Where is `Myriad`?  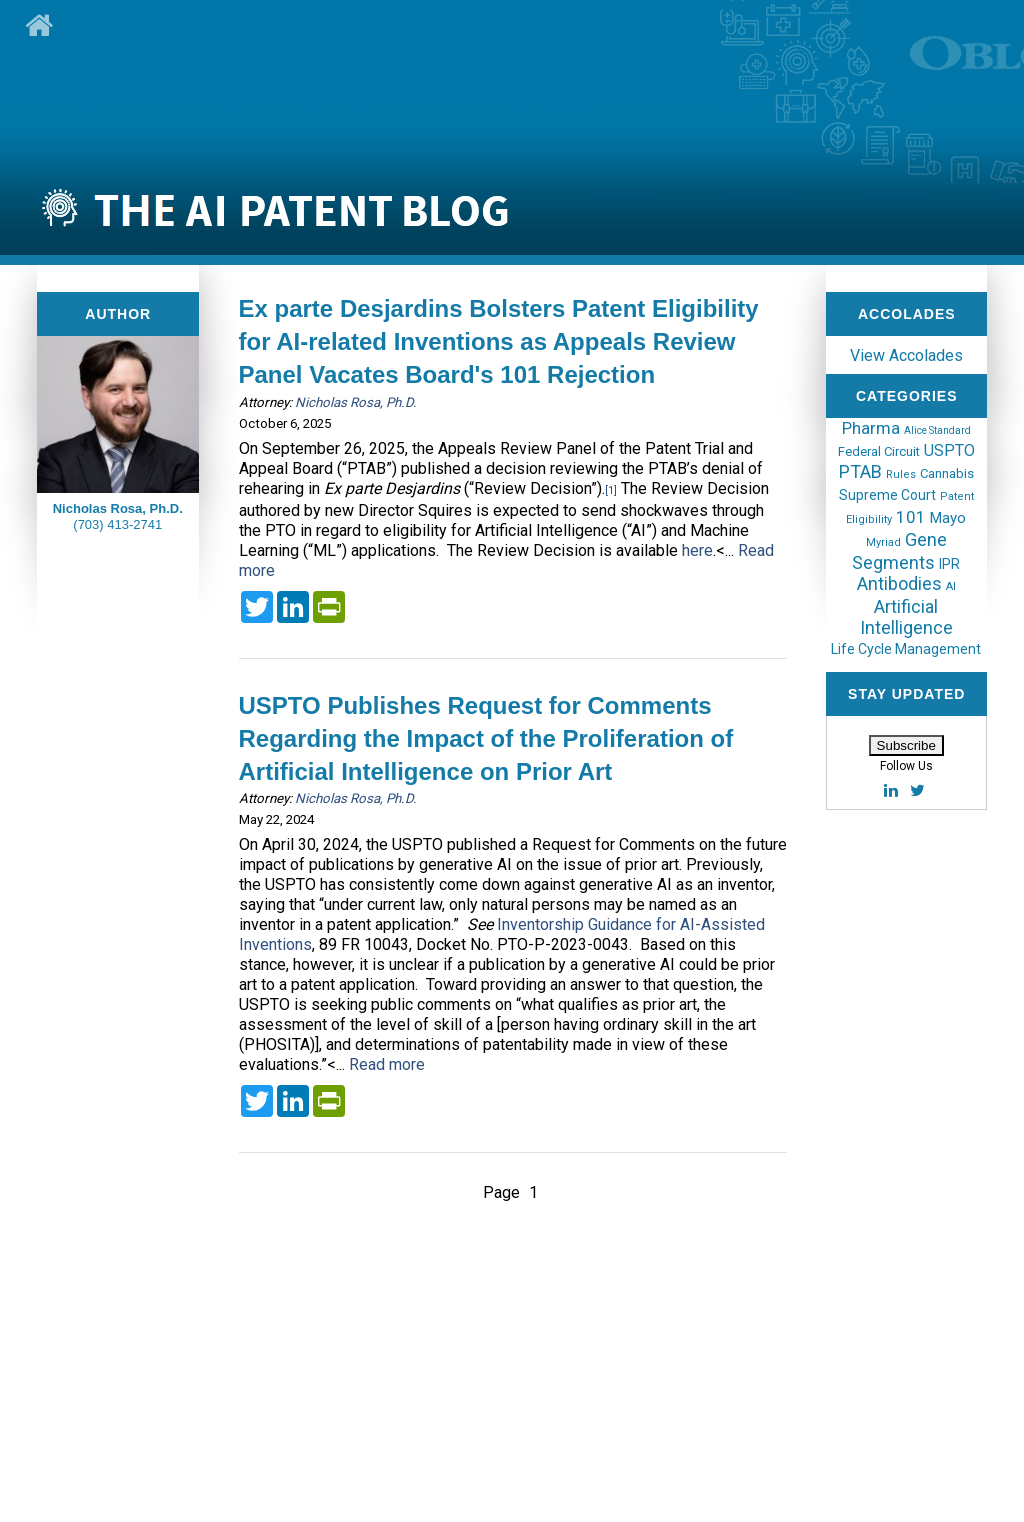 Myriad is located at coordinates (883, 542).